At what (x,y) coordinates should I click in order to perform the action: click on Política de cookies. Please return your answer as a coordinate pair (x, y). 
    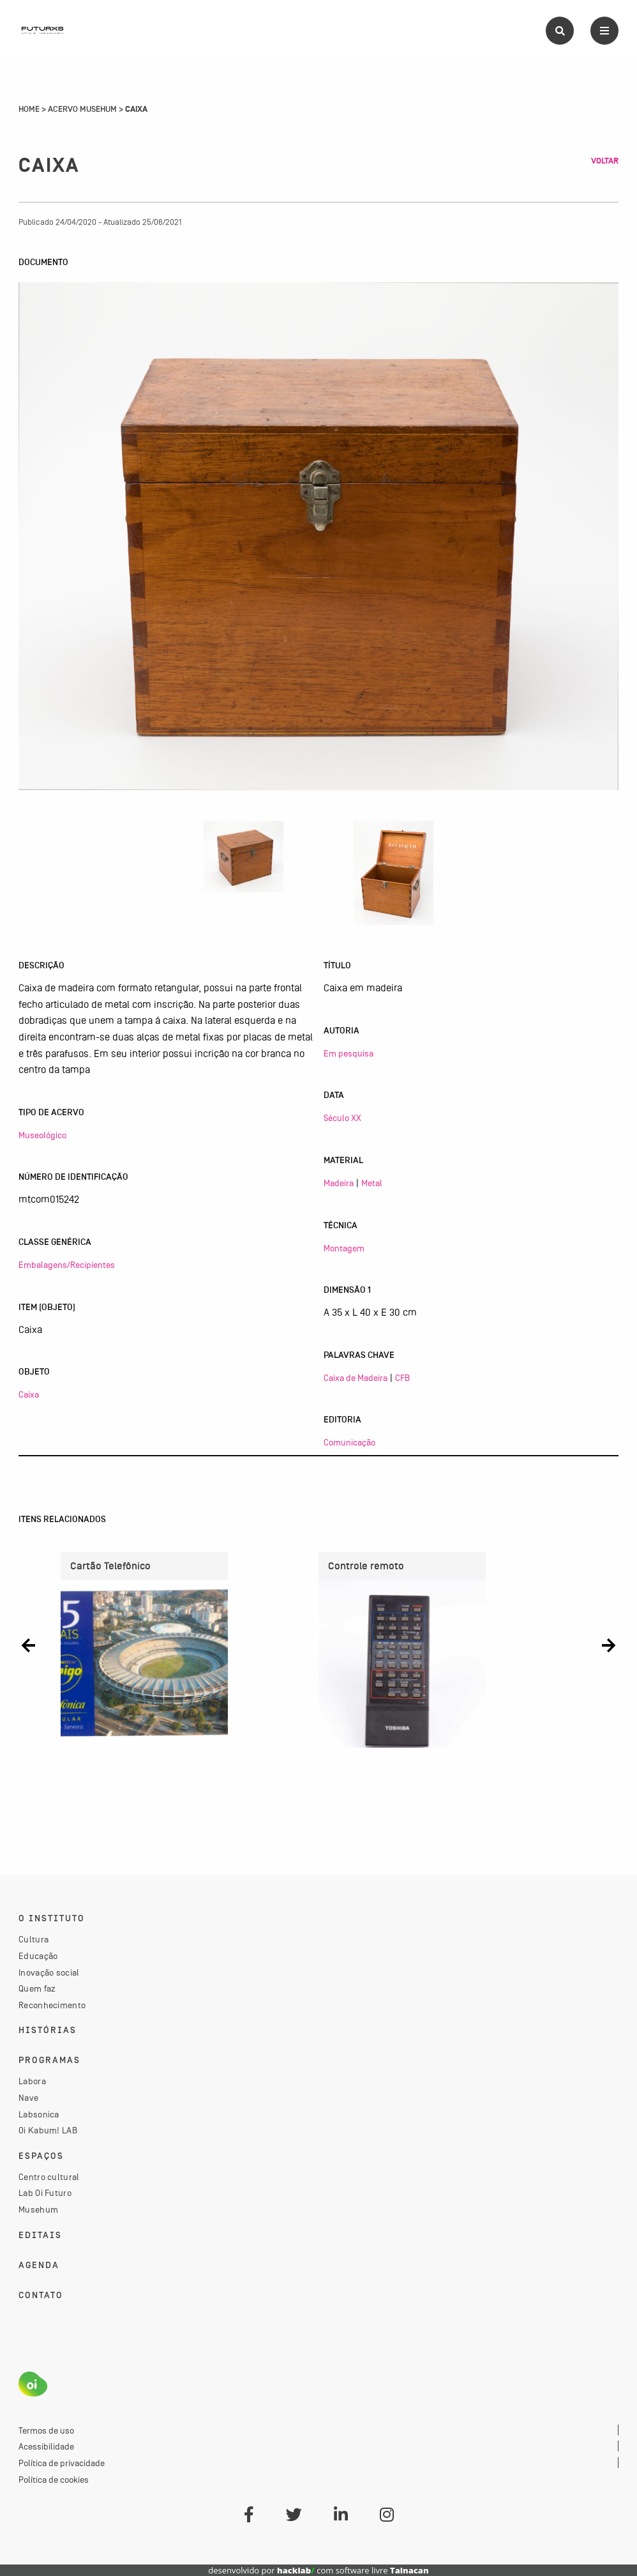
    Looking at the image, I should click on (54, 2479).